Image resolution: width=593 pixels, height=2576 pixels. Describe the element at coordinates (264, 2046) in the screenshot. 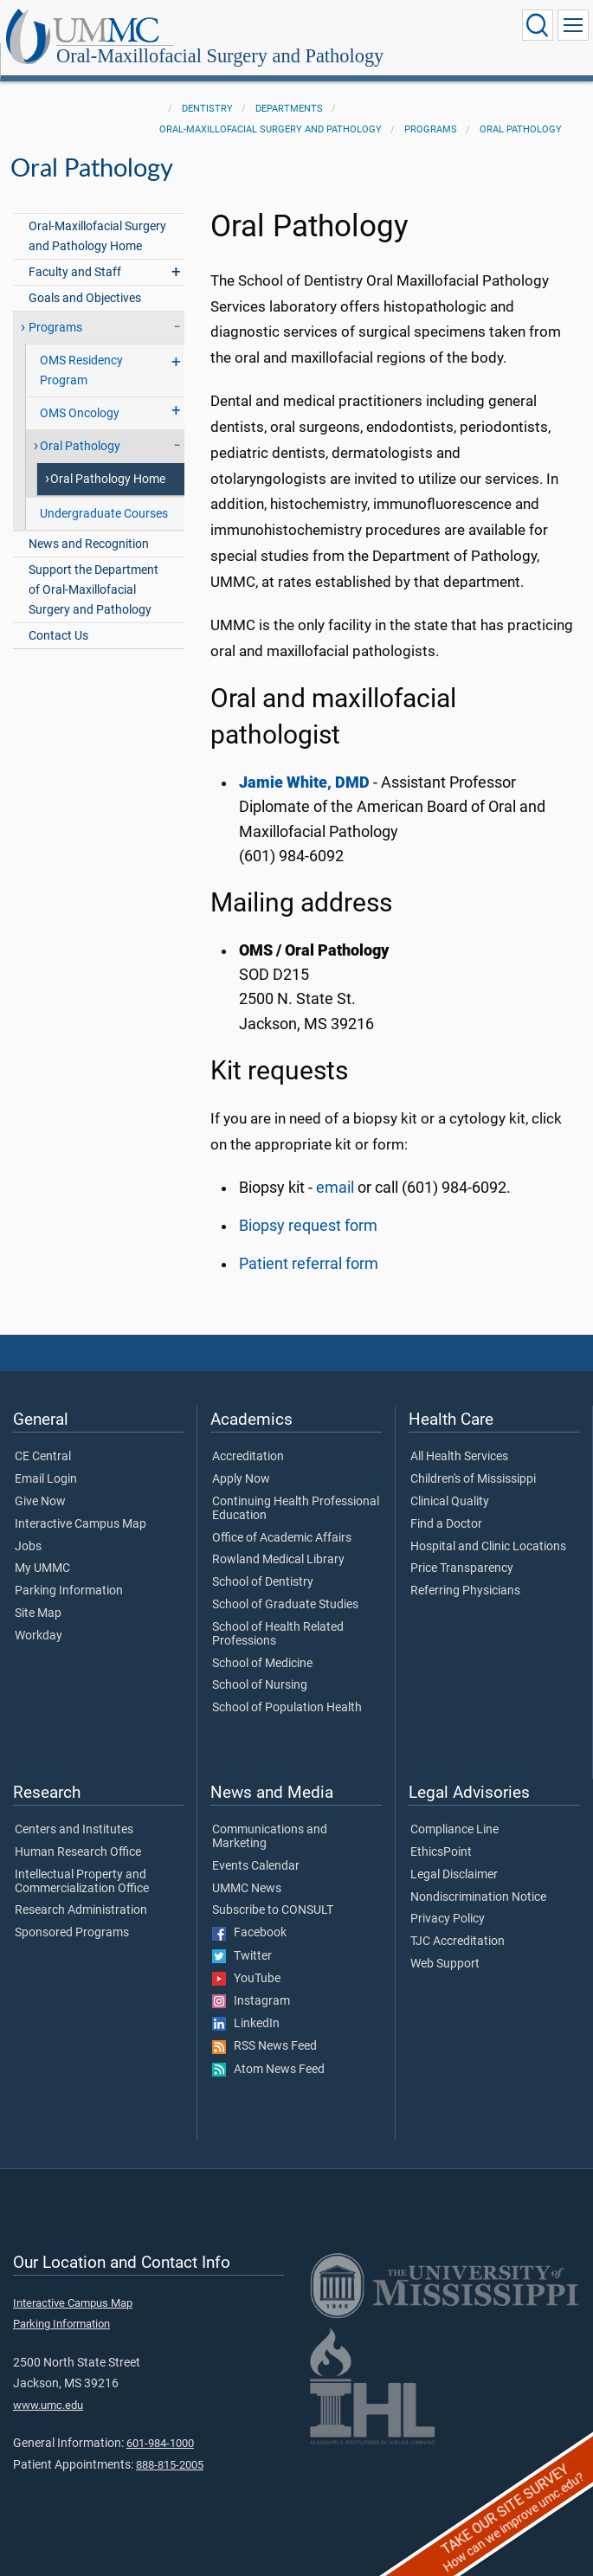

I see `RSS News Feed` at that location.